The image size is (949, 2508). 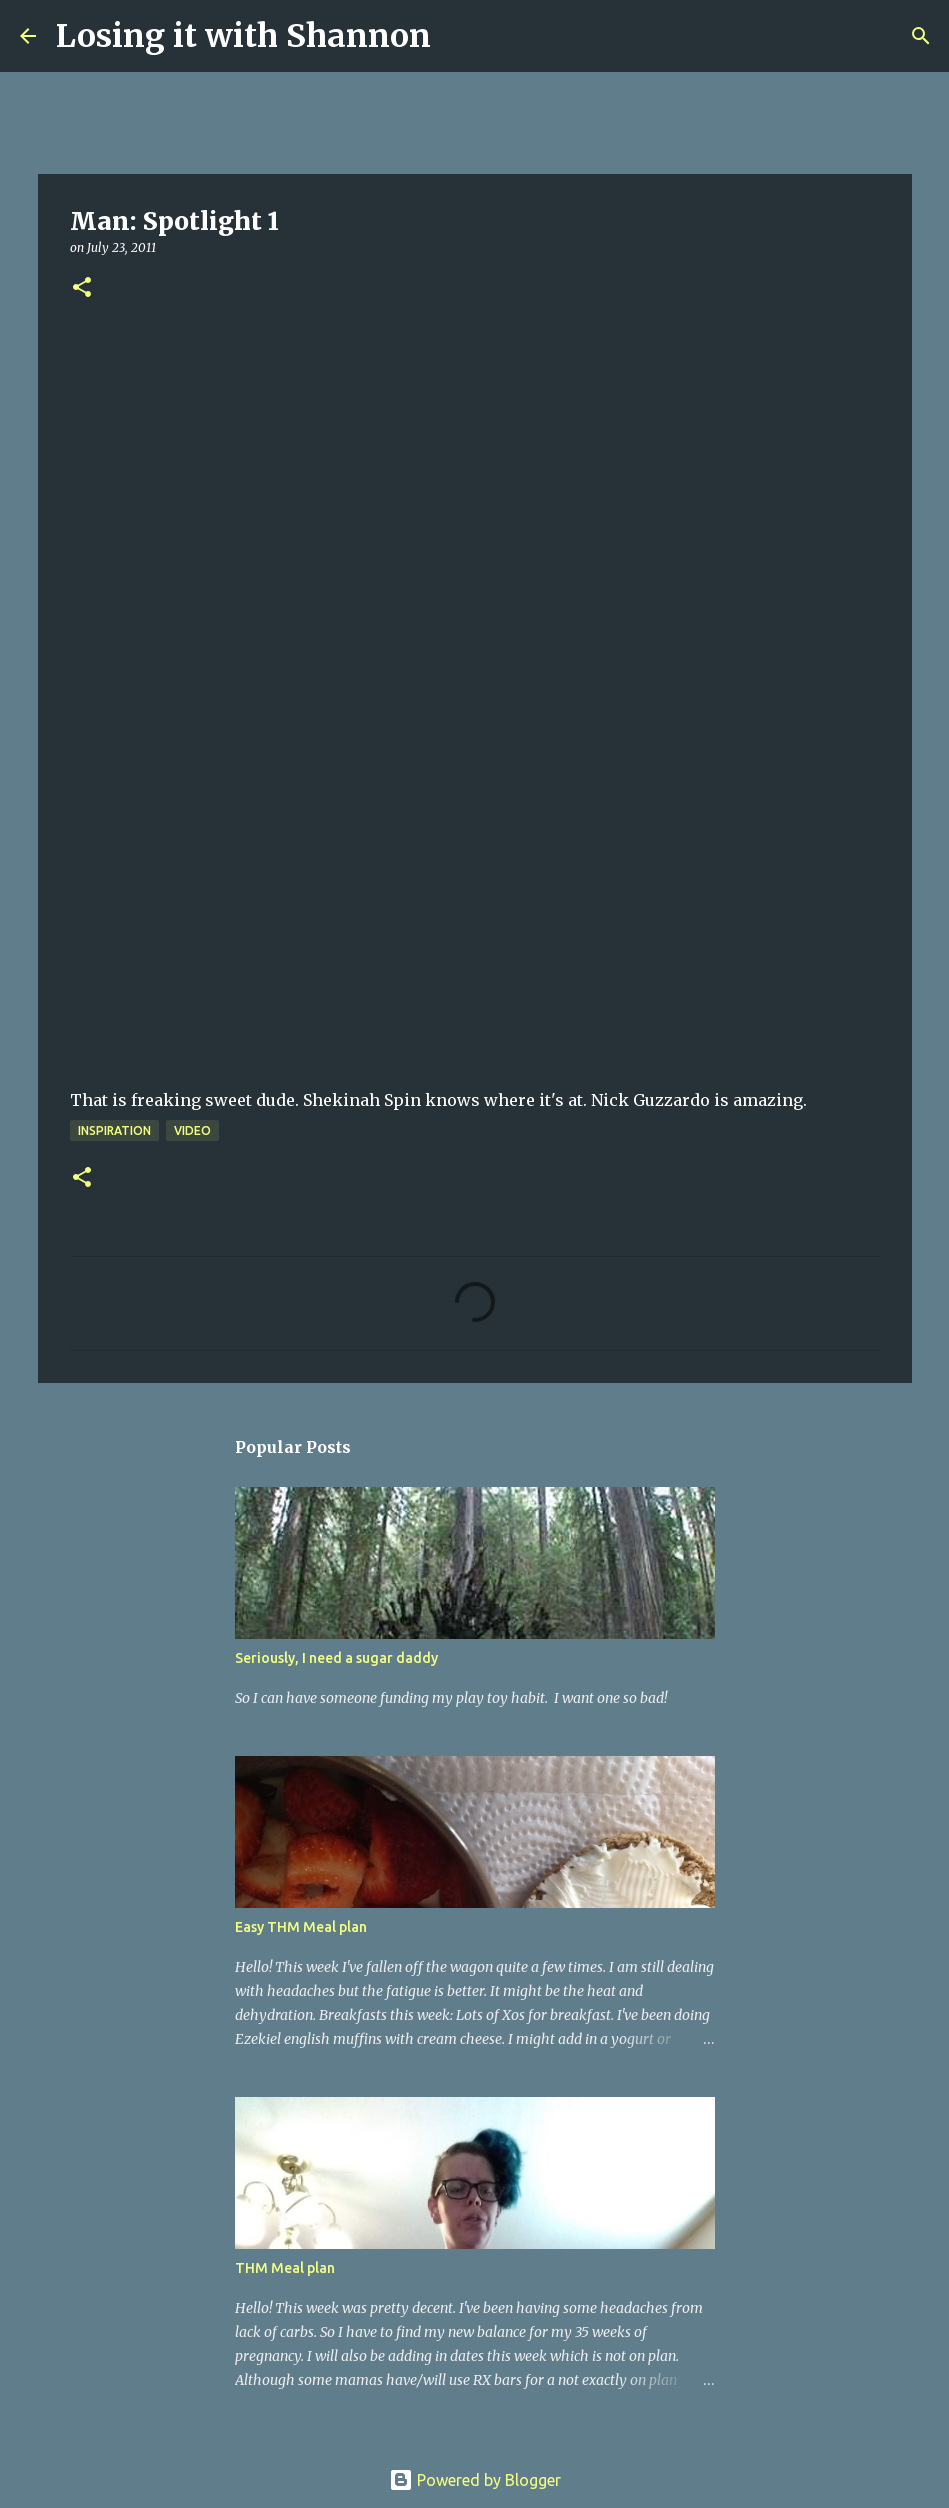 What do you see at coordinates (336, 1658) in the screenshot?
I see `Seriously, I need a sugar daddy` at bounding box center [336, 1658].